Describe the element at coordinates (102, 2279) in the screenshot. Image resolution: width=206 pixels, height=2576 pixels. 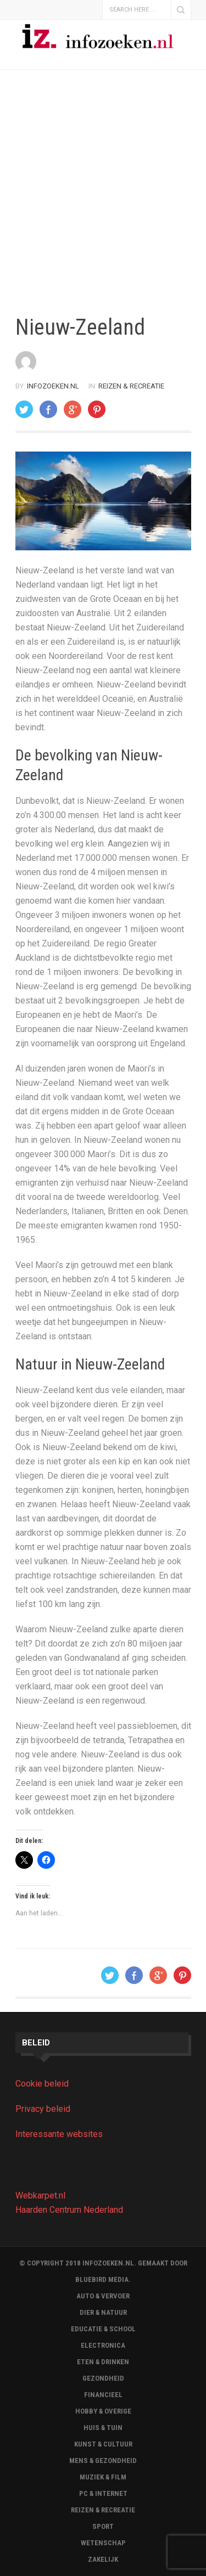
I see `BLUEBIRD MEDIA` at that location.